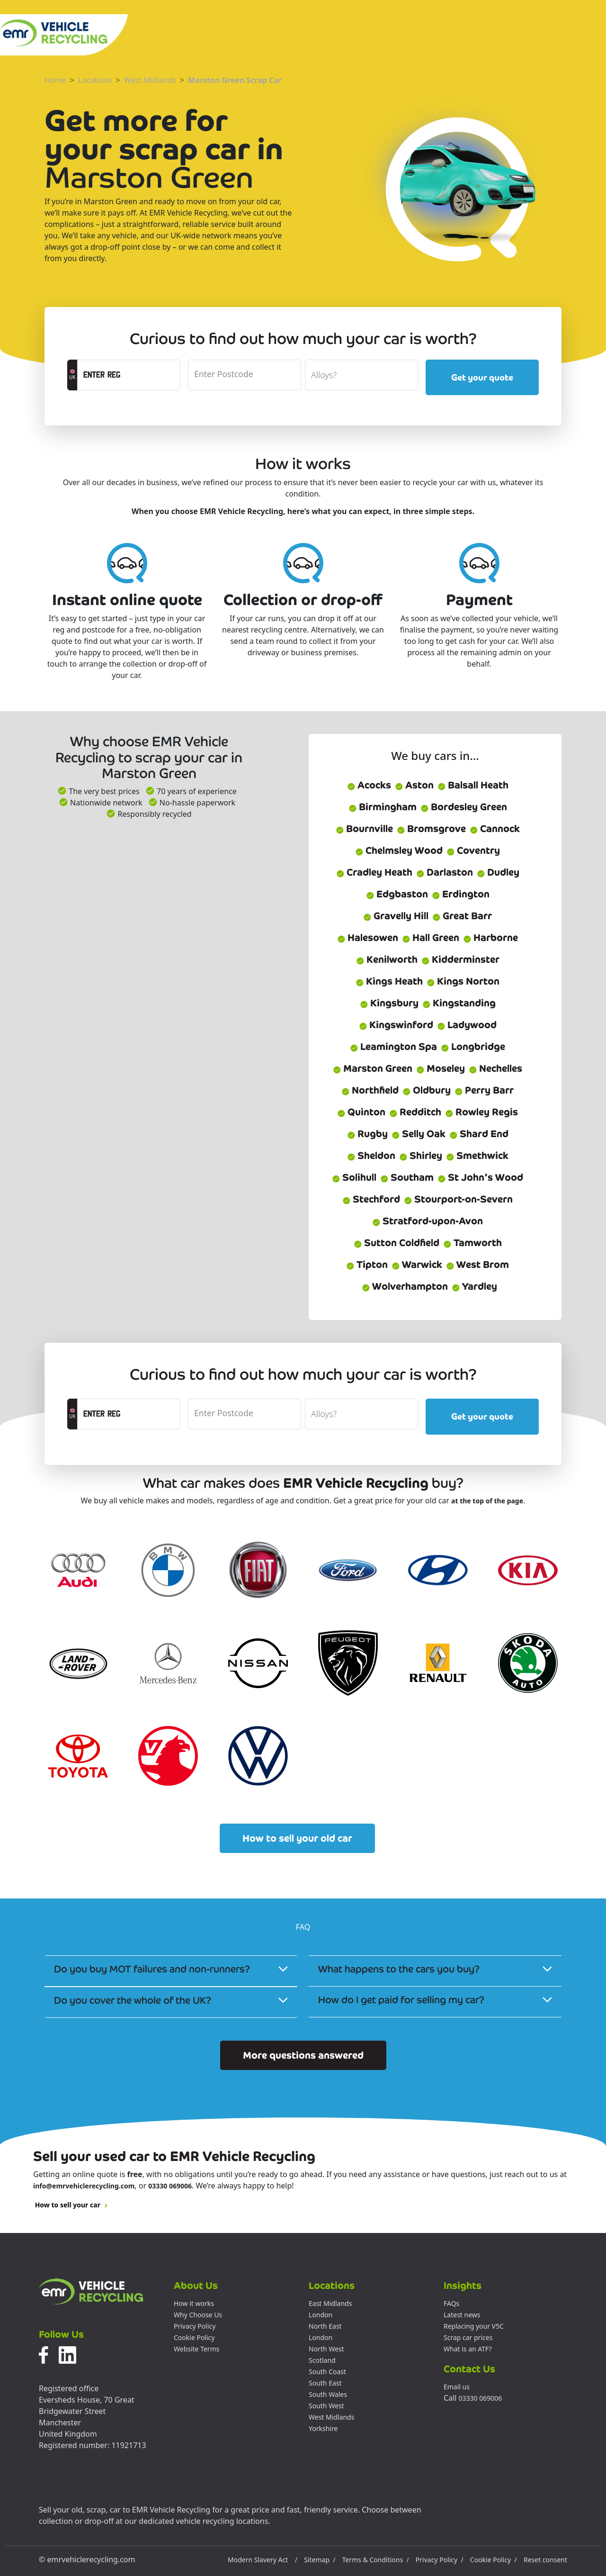  I want to click on at the top of the page, so click(487, 1500).